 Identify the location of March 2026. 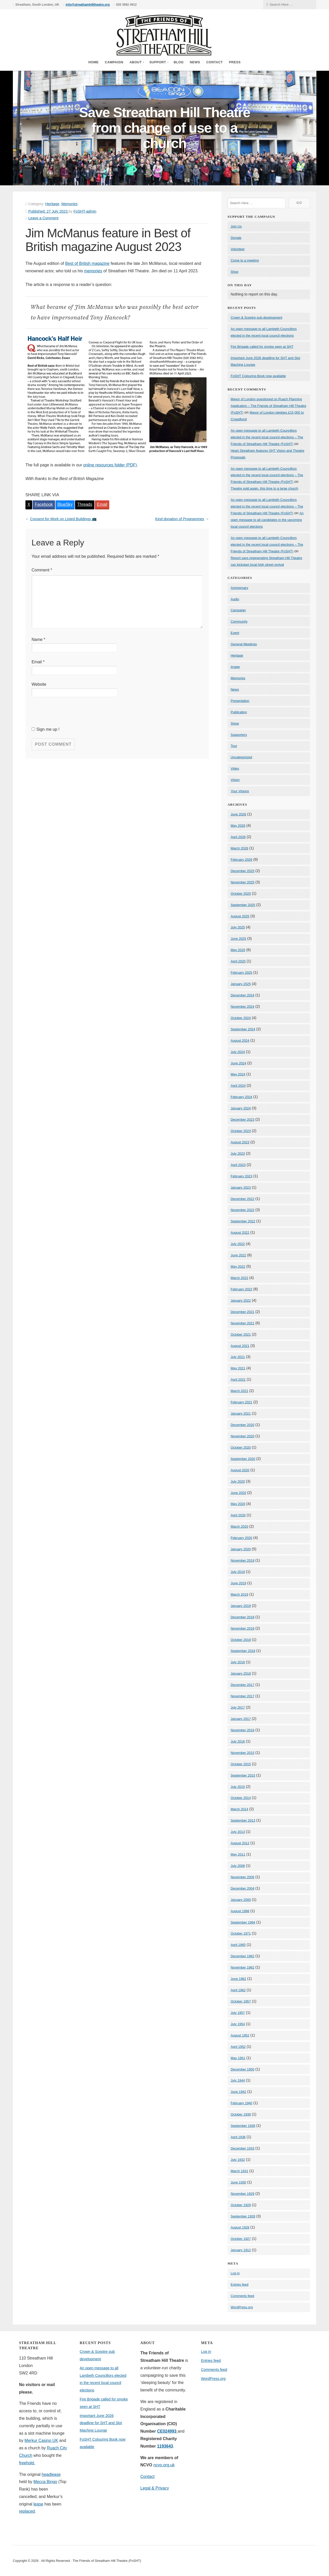
(239, 848).